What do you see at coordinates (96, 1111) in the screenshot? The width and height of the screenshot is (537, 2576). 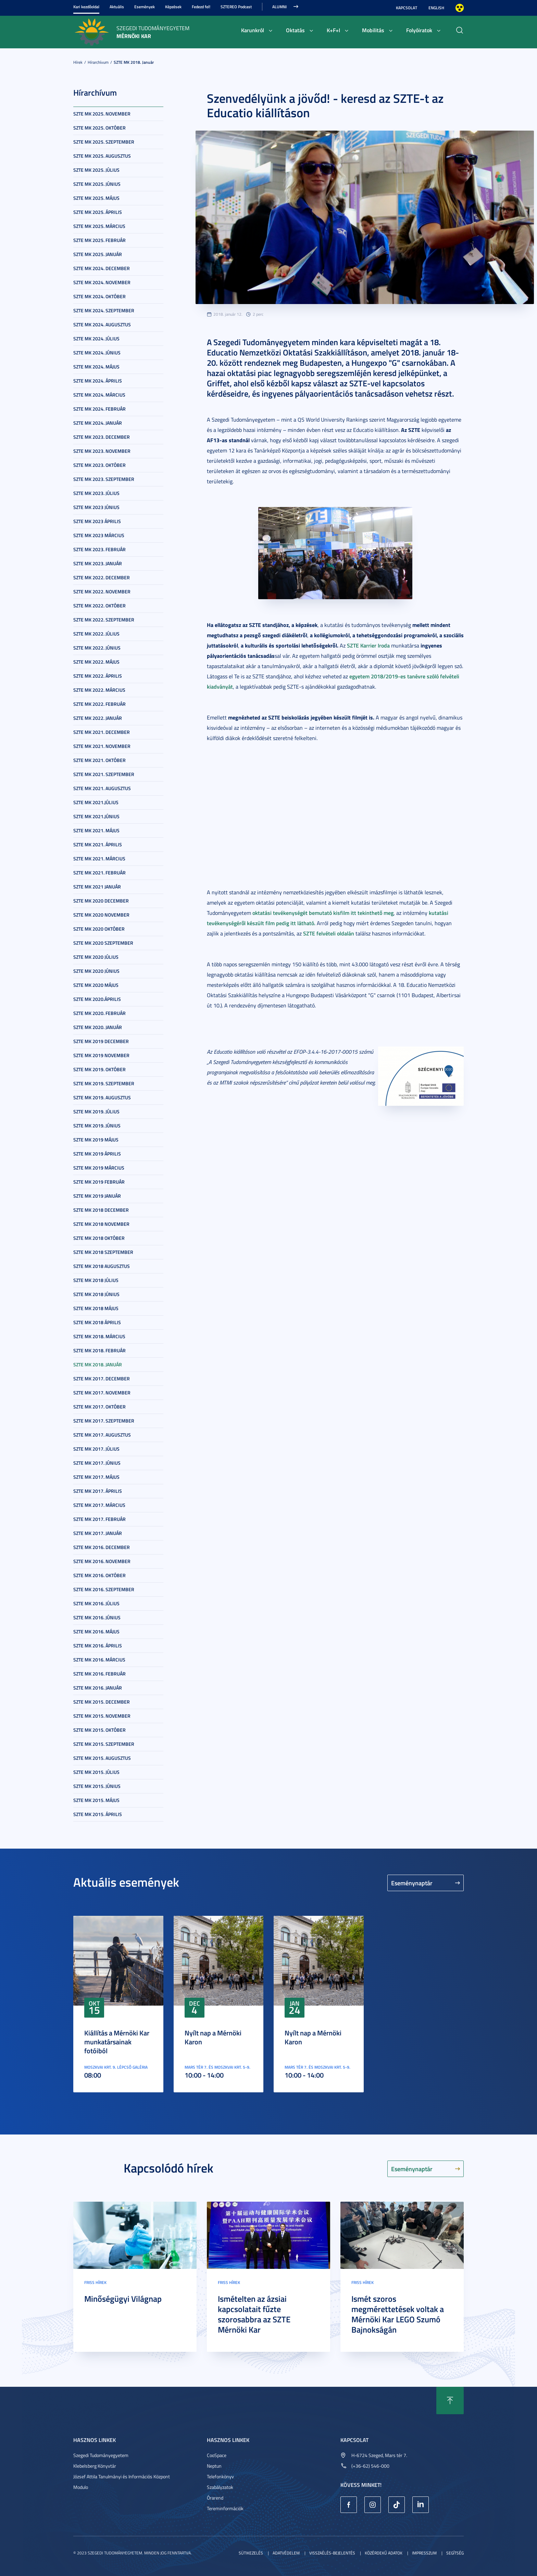 I see `SZTE MK 2019. július` at bounding box center [96, 1111].